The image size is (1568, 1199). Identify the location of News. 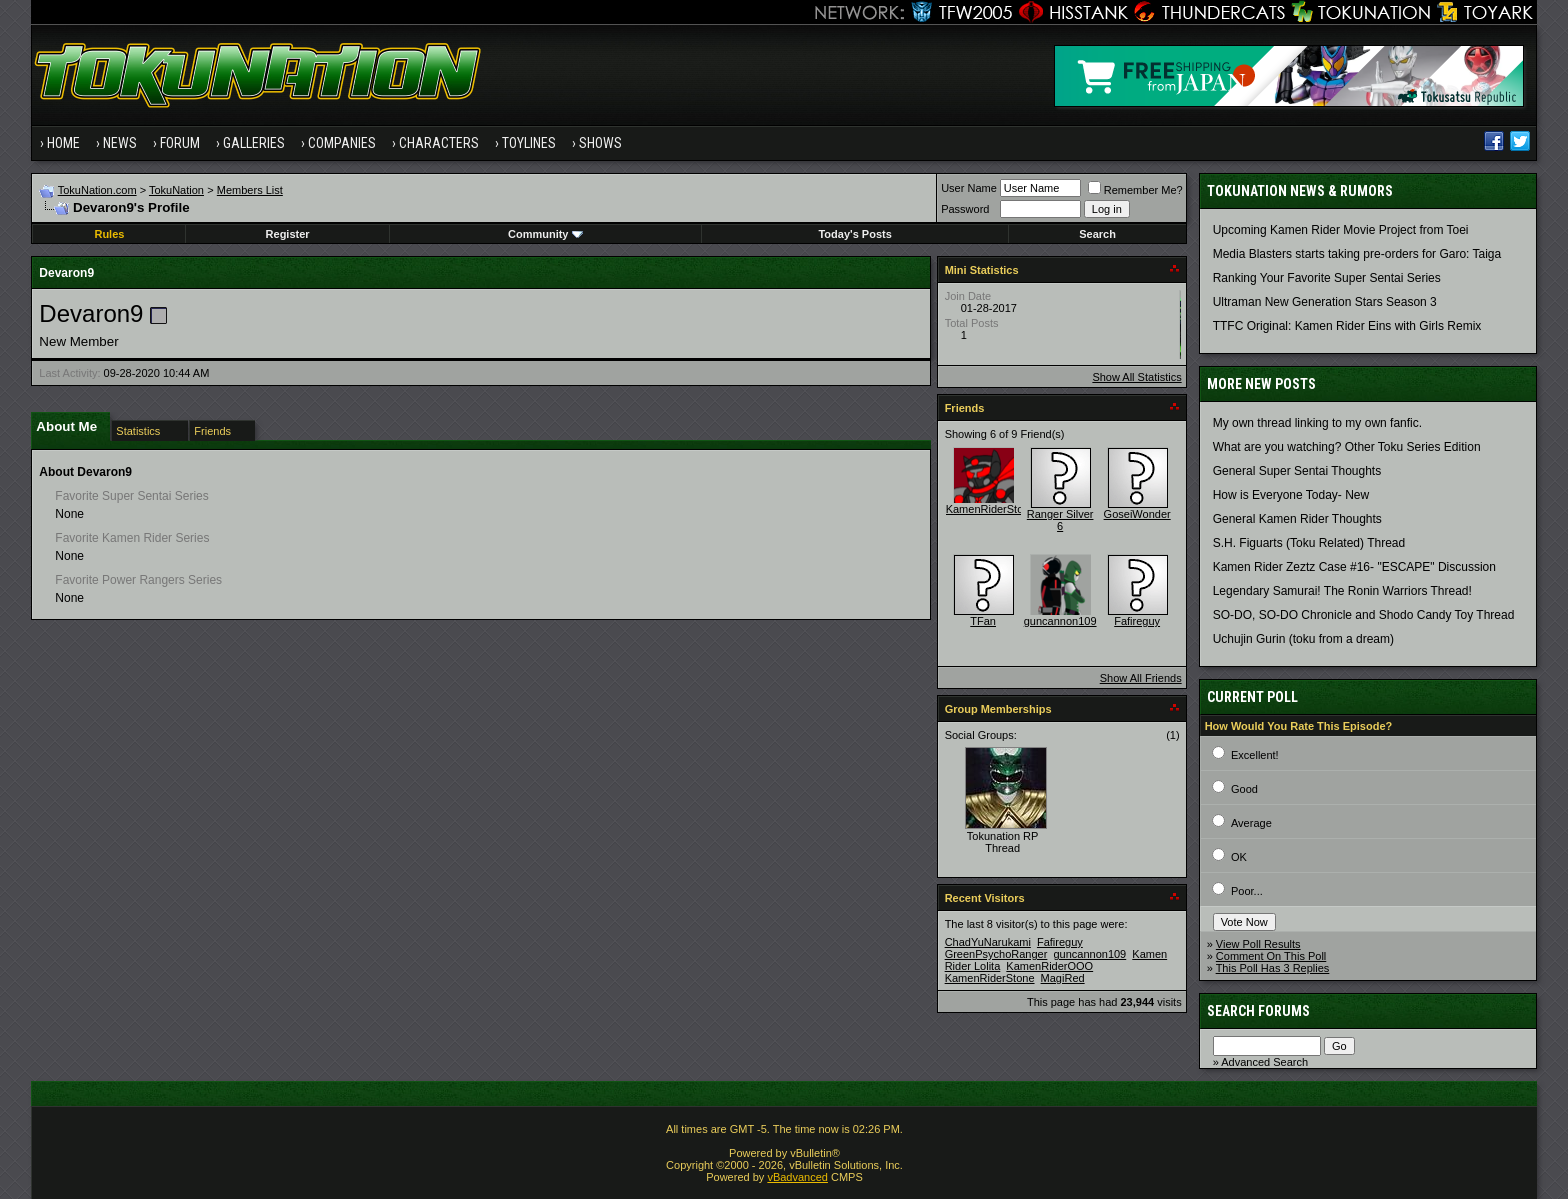
(120, 143).